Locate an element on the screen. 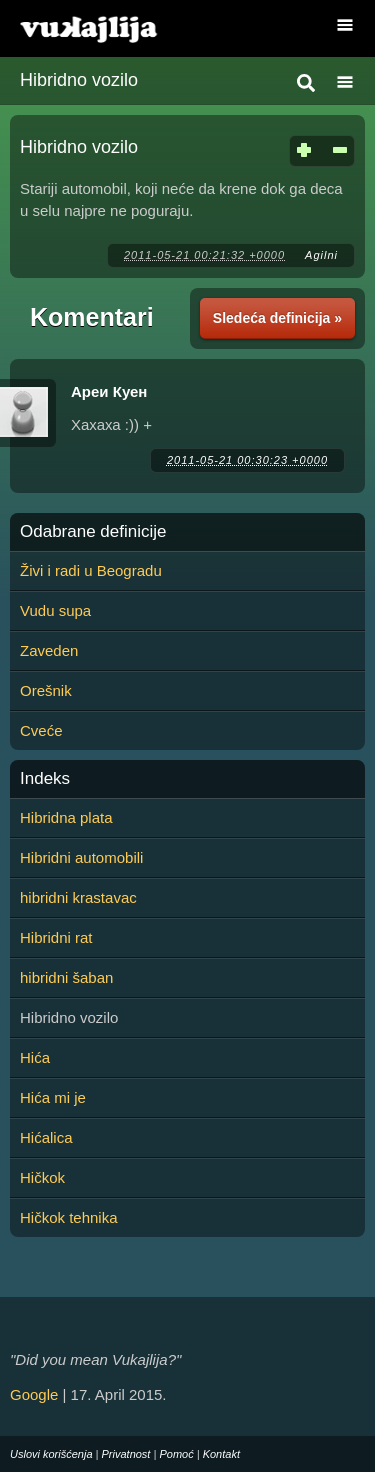 This screenshot has width=375, height=1478. Orešnik is located at coordinates (46, 690).